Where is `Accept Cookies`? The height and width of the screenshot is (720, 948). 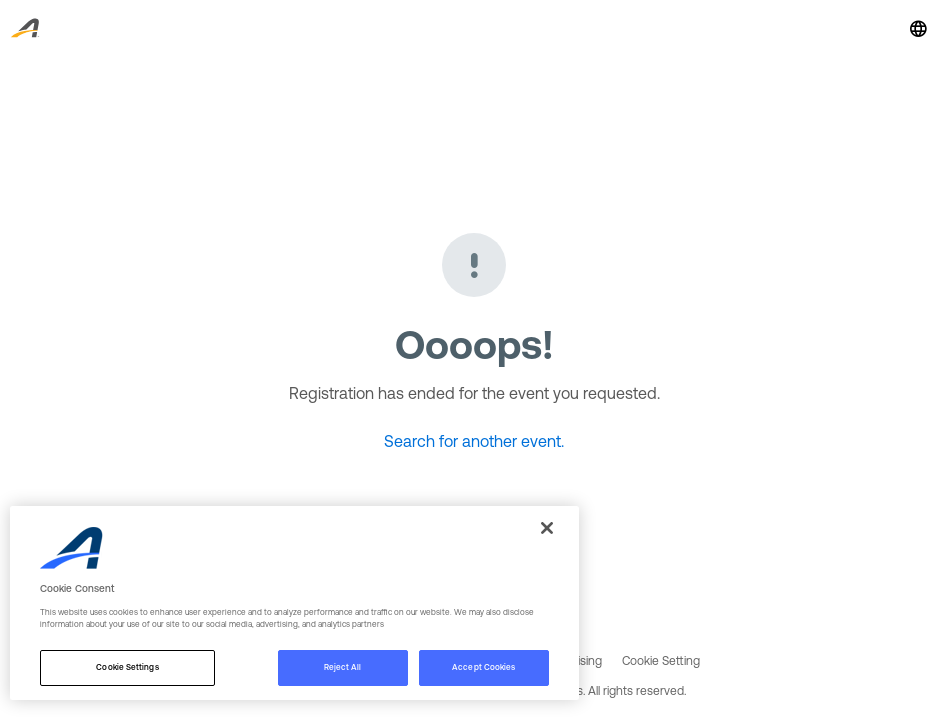
Accept Cookies is located at coordinates (483, 667).